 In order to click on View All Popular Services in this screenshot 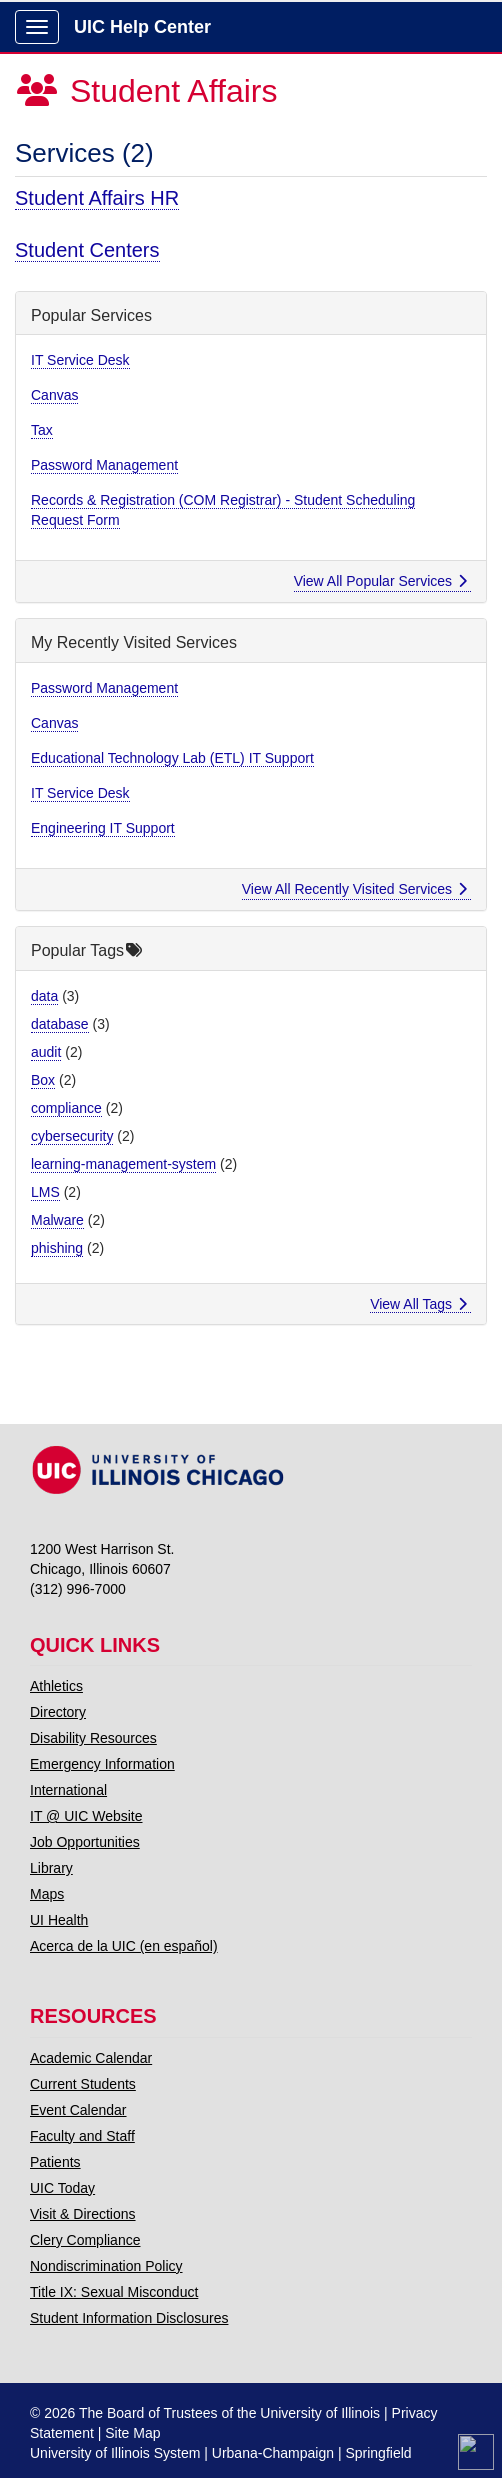, I will do `click(380, 581)`.